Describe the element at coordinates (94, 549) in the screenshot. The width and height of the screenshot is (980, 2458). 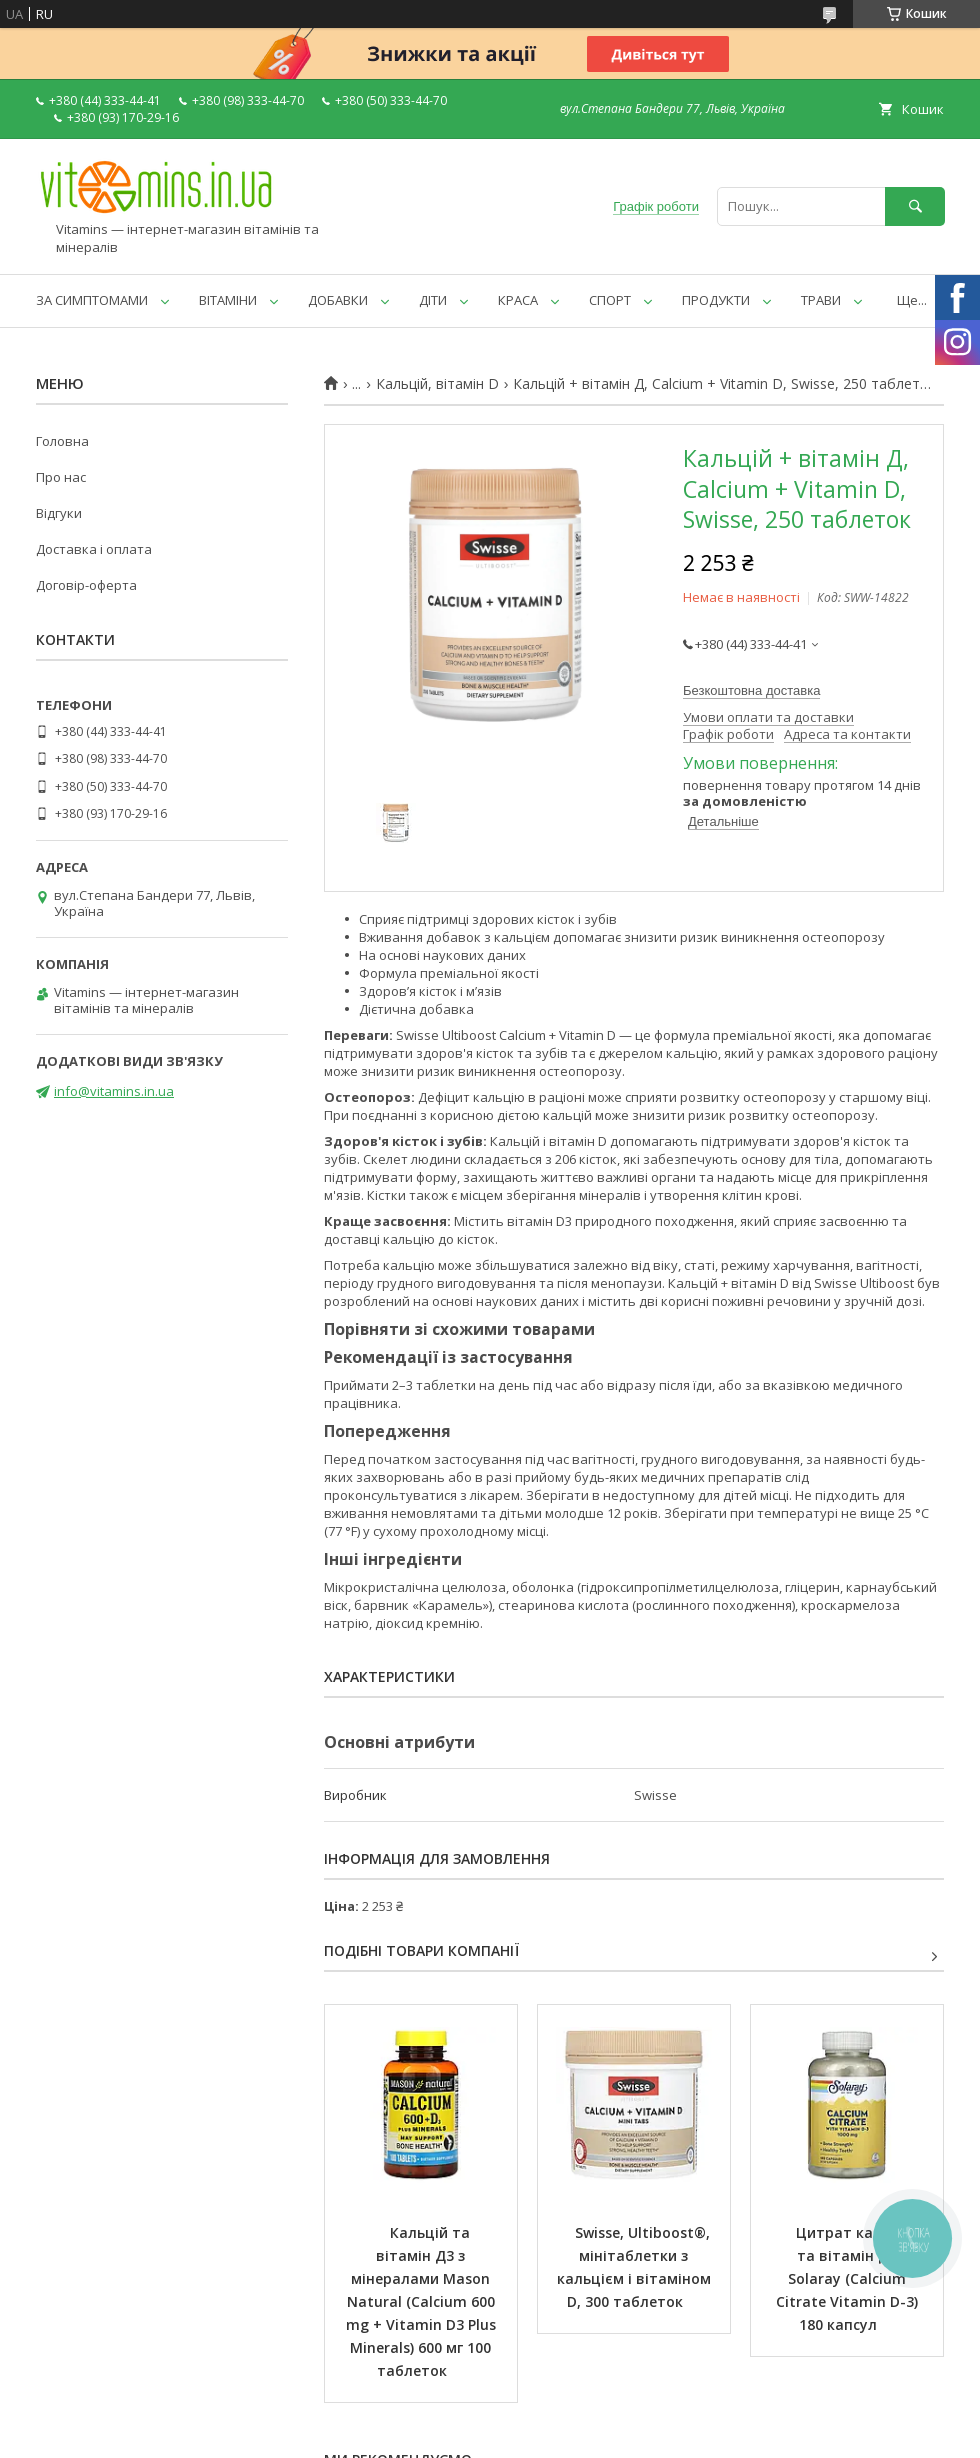
I see `Доставка і оплата` at that location.